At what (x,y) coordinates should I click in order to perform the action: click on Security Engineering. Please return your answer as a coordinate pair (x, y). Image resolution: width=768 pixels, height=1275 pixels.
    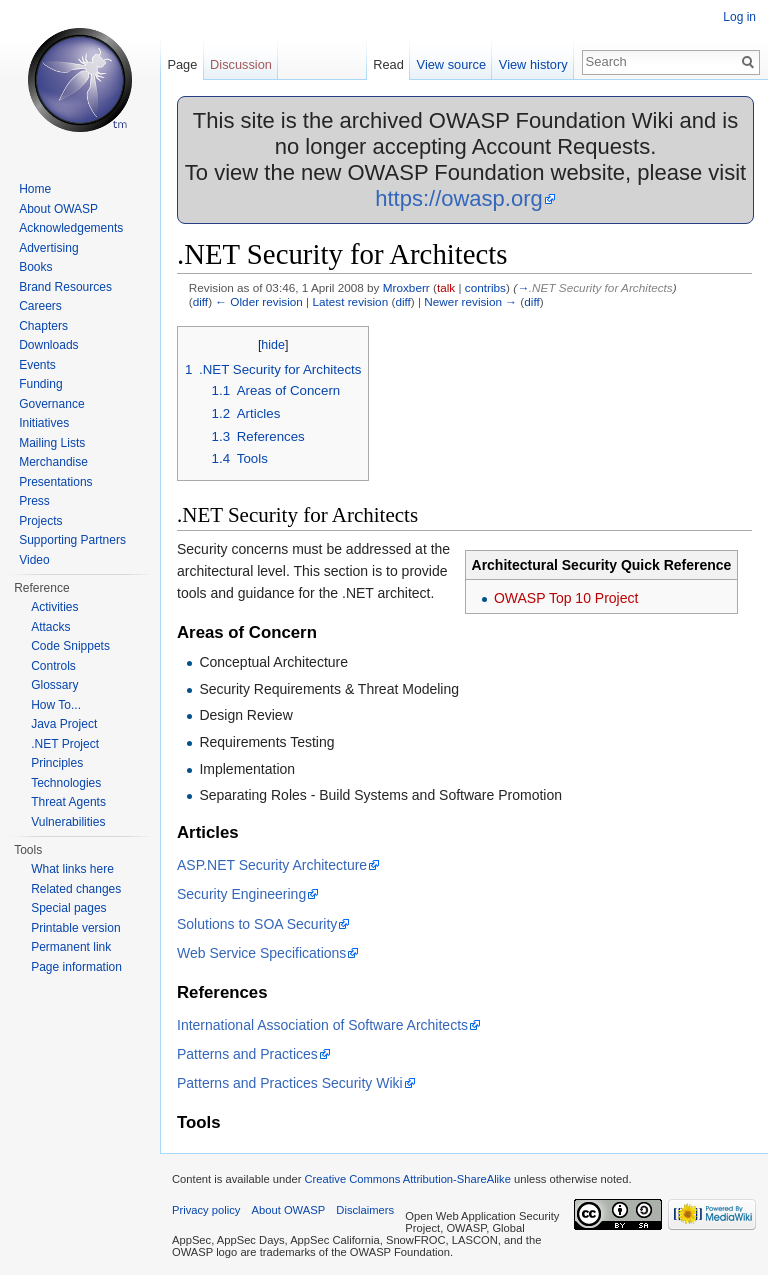
    Looking at the image, I should click on (241, 894).